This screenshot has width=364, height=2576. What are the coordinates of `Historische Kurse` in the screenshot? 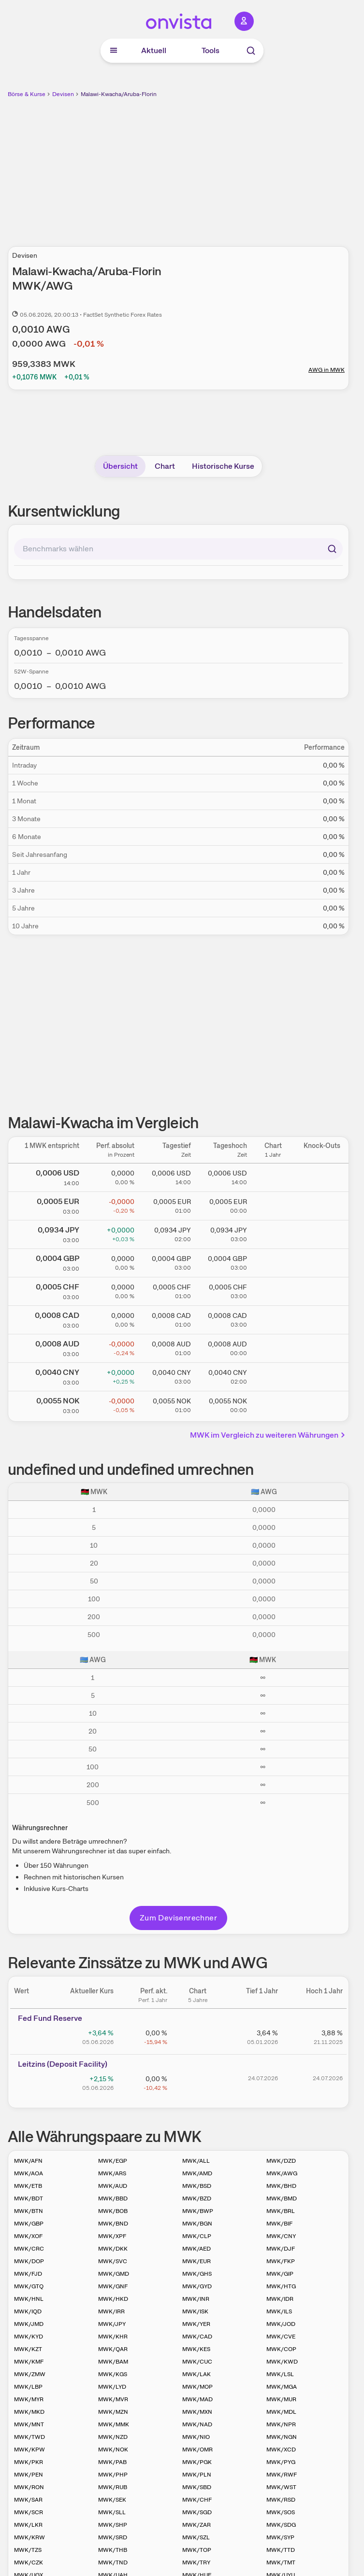 It's located at (223, 466).